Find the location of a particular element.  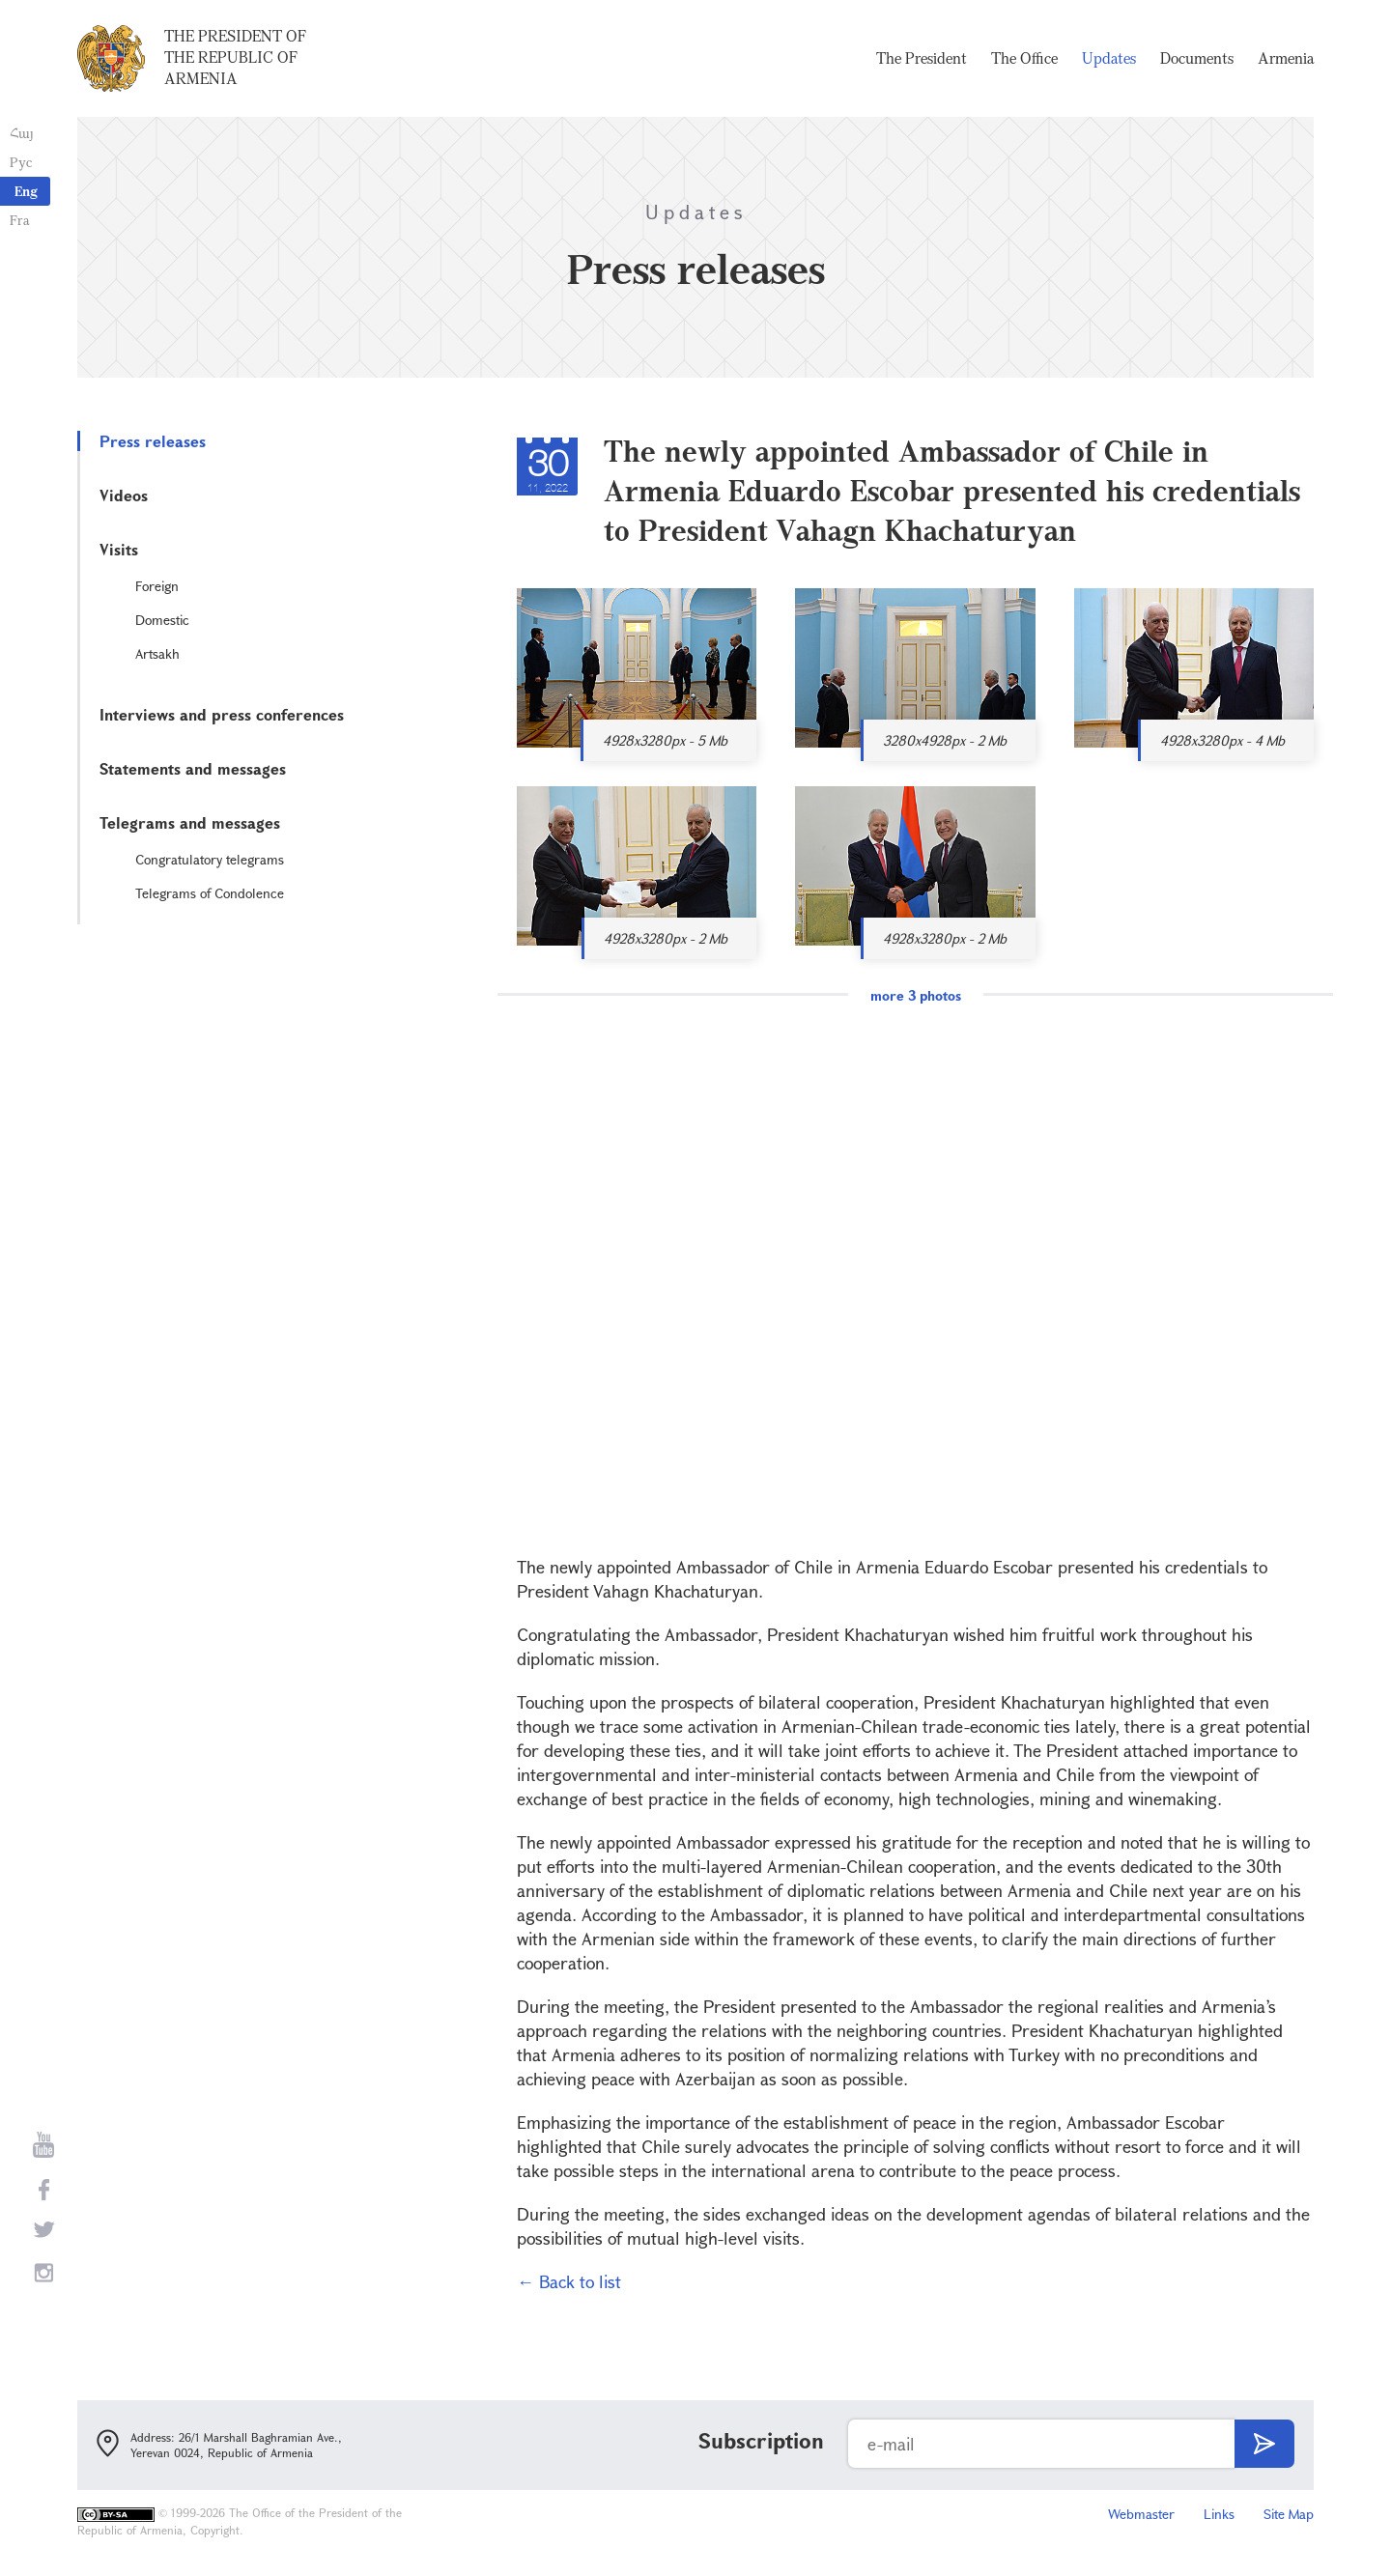

Interviews and press conferences is located at coordinates (221, 714).